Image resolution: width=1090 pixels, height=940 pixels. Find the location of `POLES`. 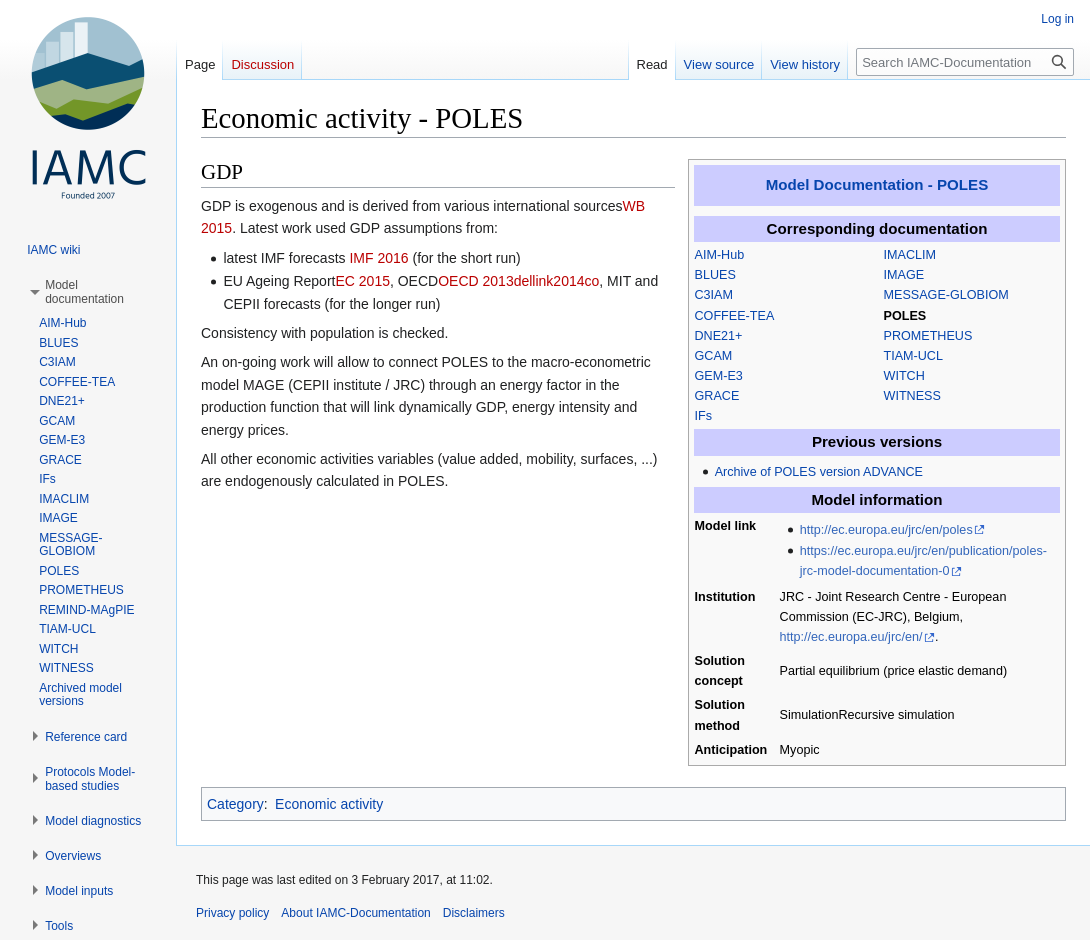

POLES is located at coordinates (905, 316).